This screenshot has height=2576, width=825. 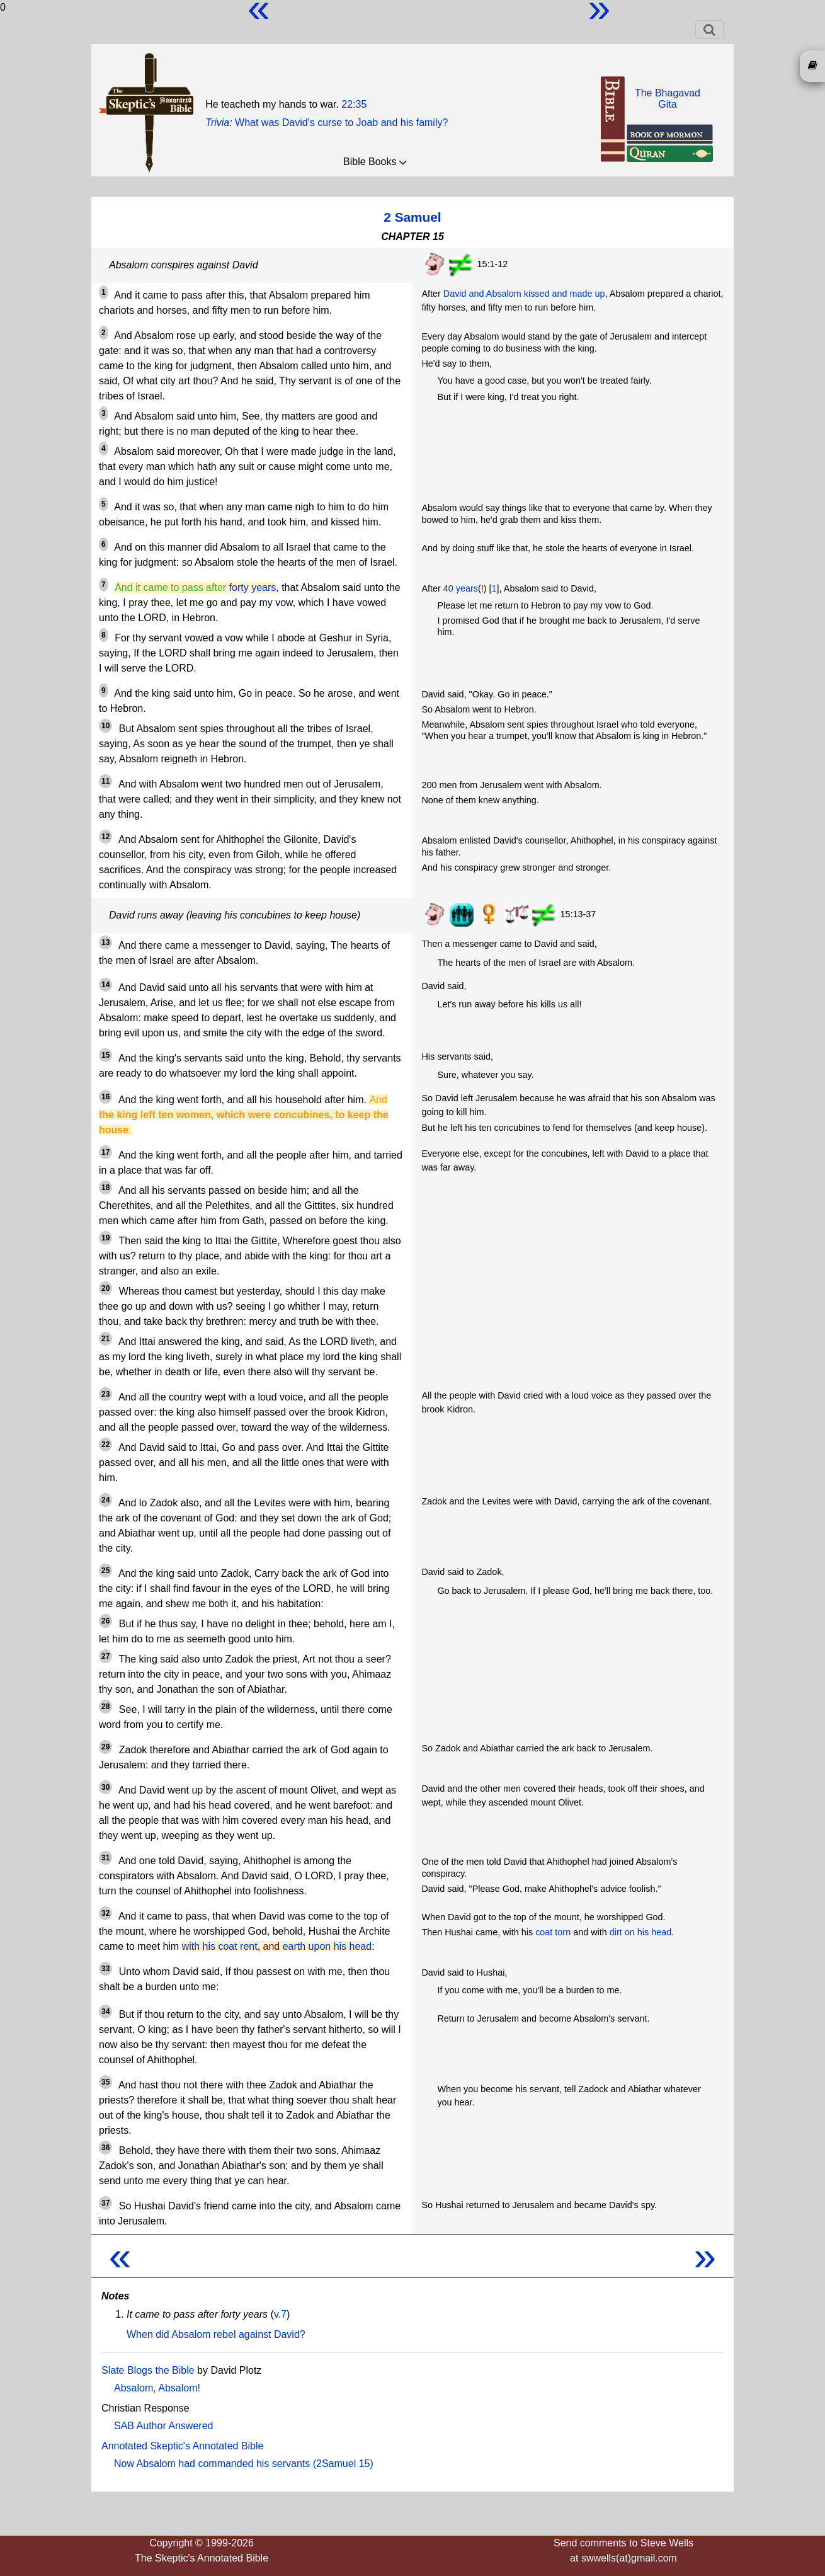 What do you see at coordinates (163, 2425) in the screenshot?
I see `SAB Author Answered` at bounding box center [163, 2425].